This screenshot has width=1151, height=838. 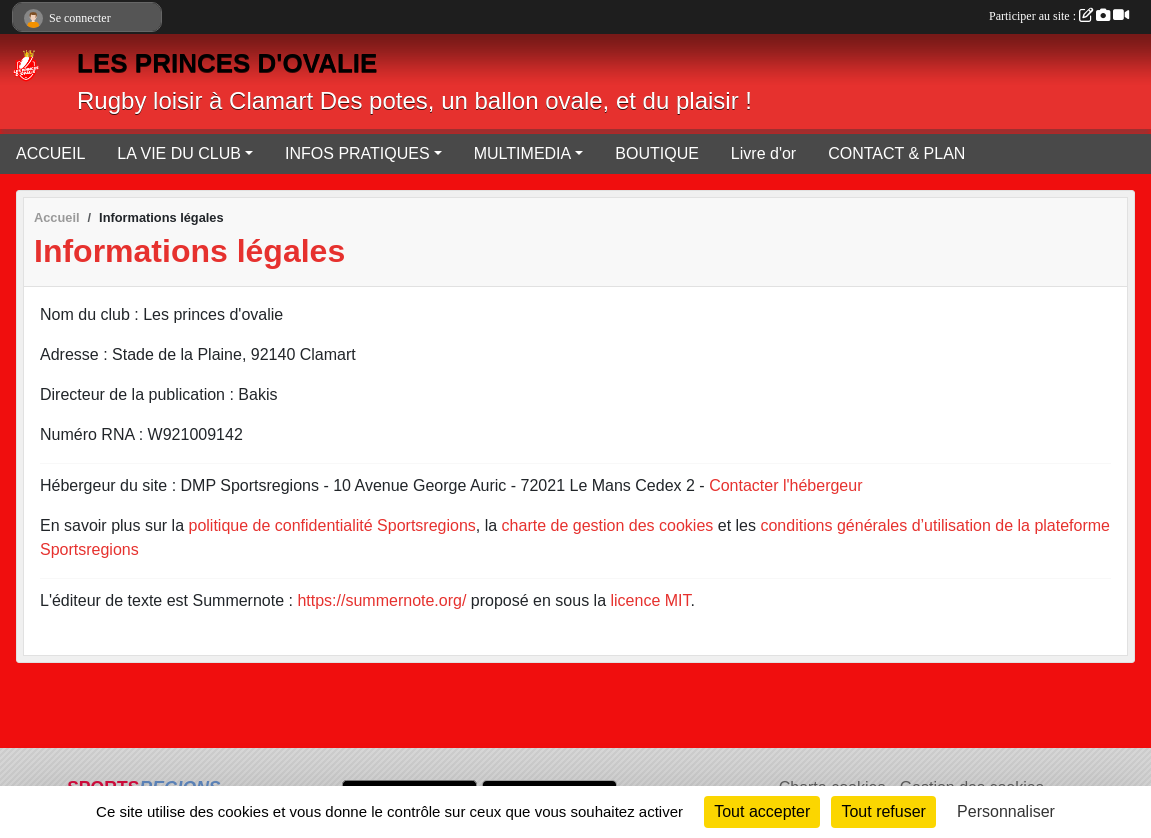 I want to click on CONTACT & PLAN, so click(x=896, y=153).